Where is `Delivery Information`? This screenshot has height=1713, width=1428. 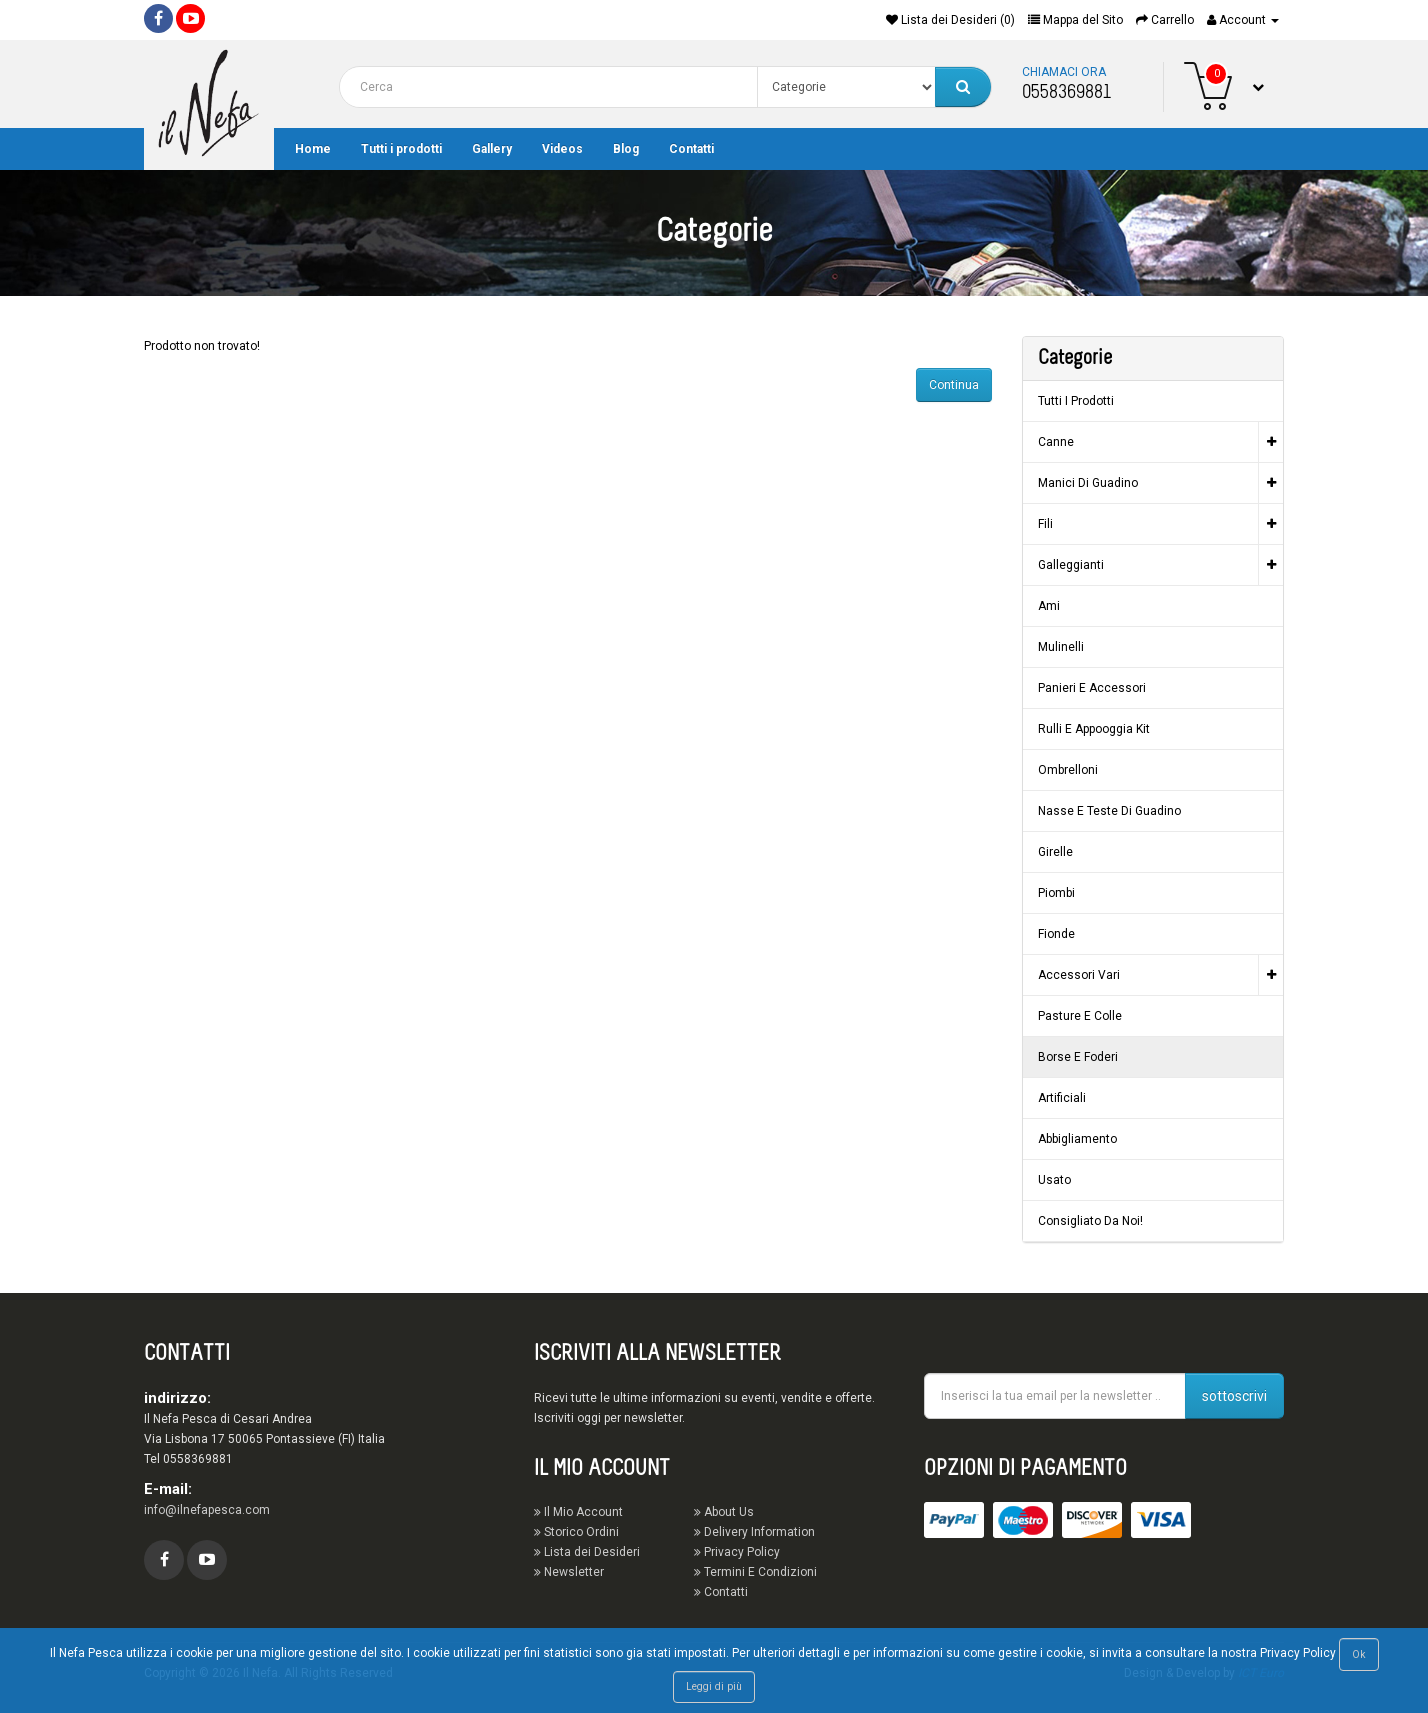 Delivery Information is located at coordinates (754, 1532).